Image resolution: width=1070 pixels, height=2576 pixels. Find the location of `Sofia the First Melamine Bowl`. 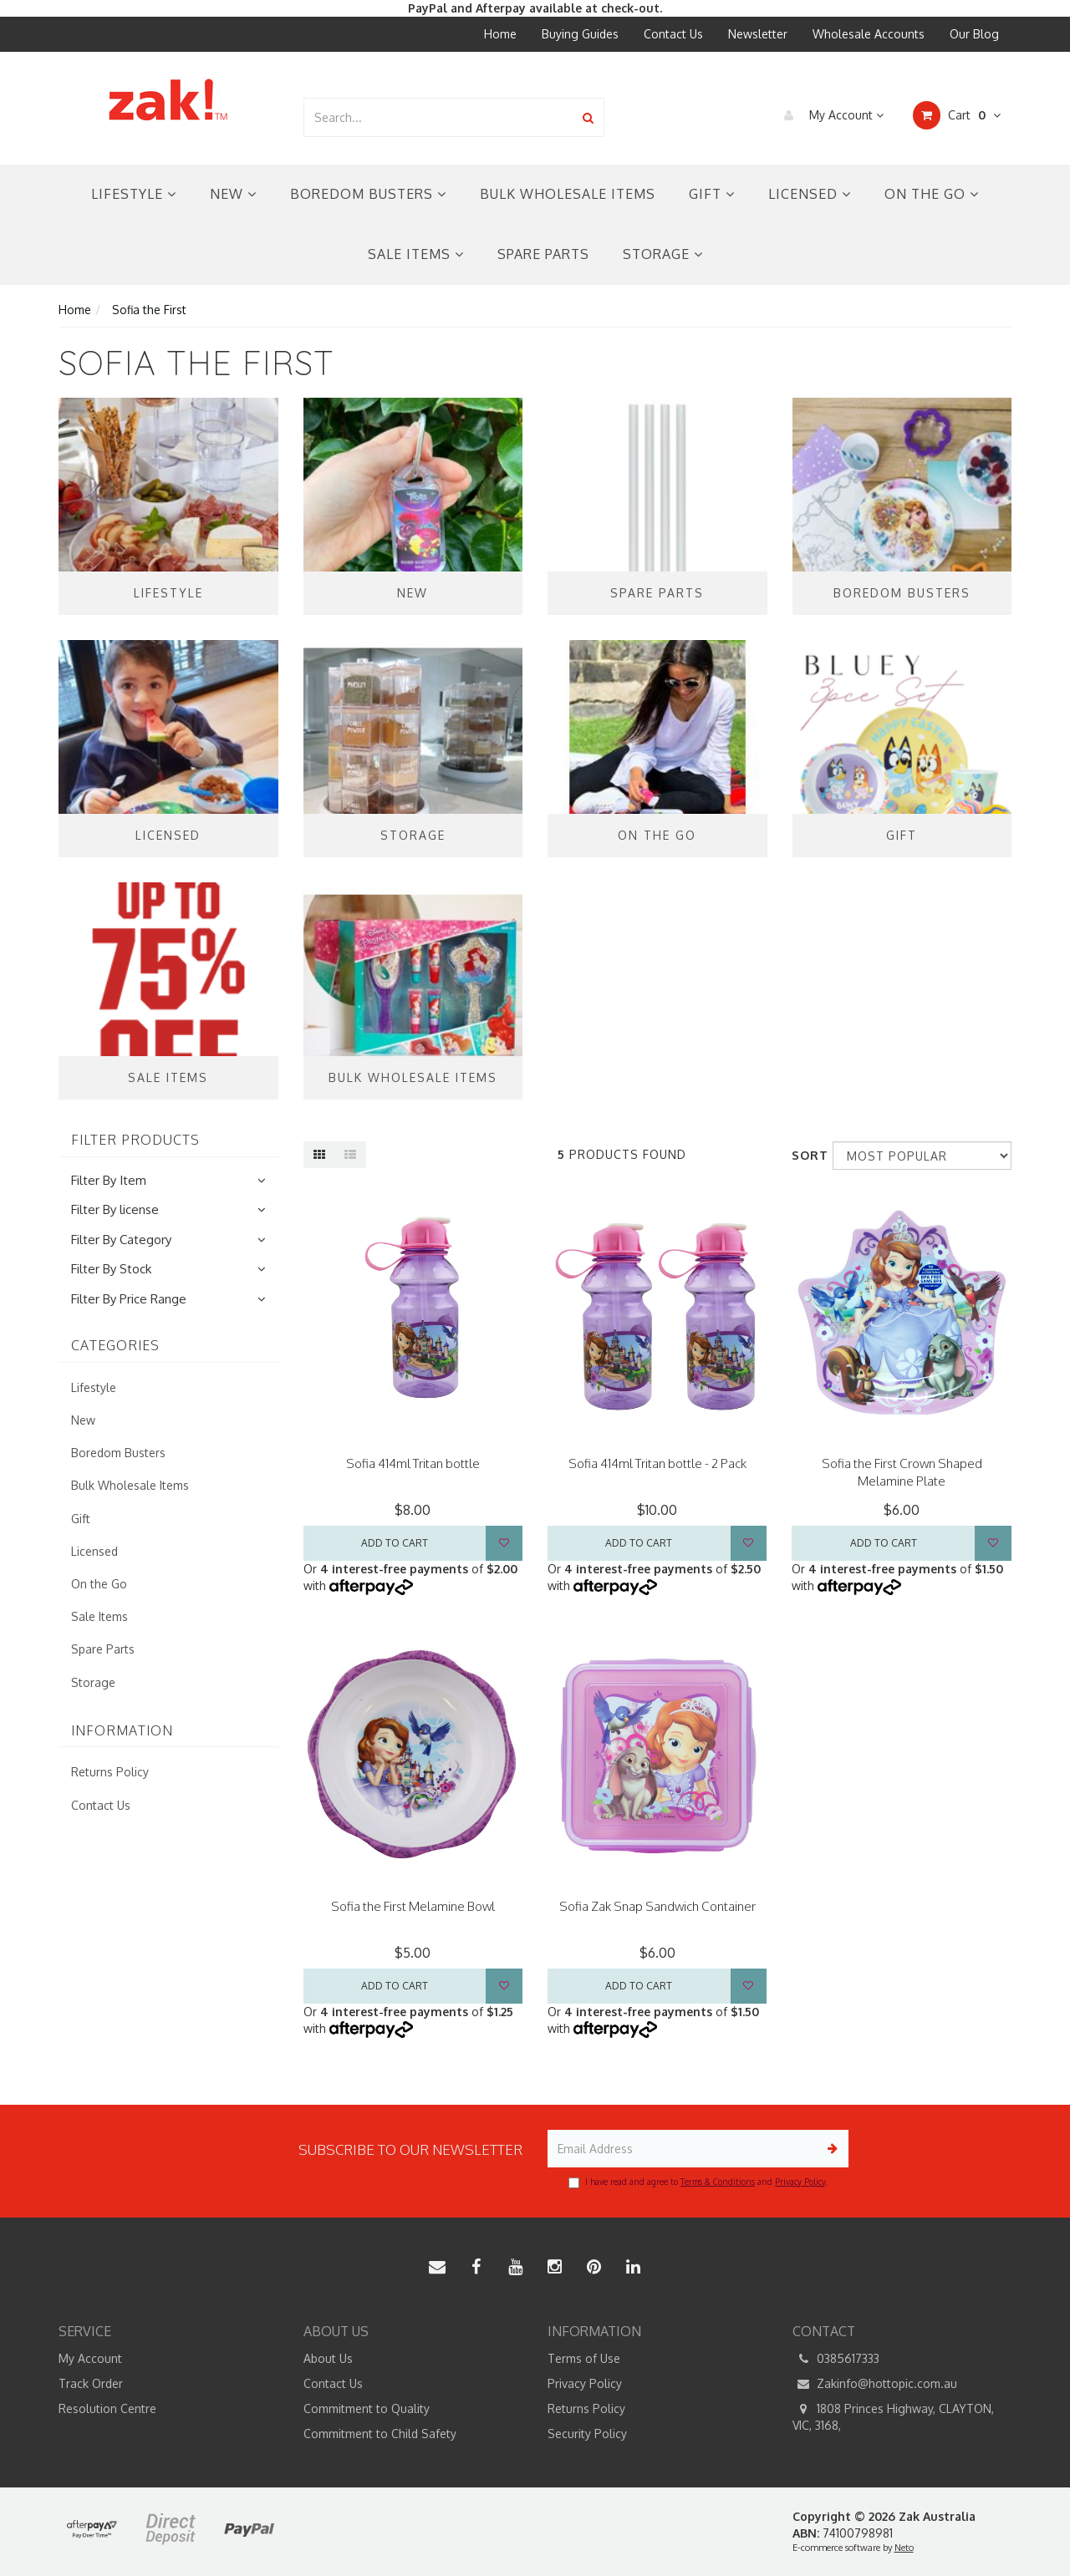

Sofia the First Melamine Bowl is located at coordinates (413, 1906).